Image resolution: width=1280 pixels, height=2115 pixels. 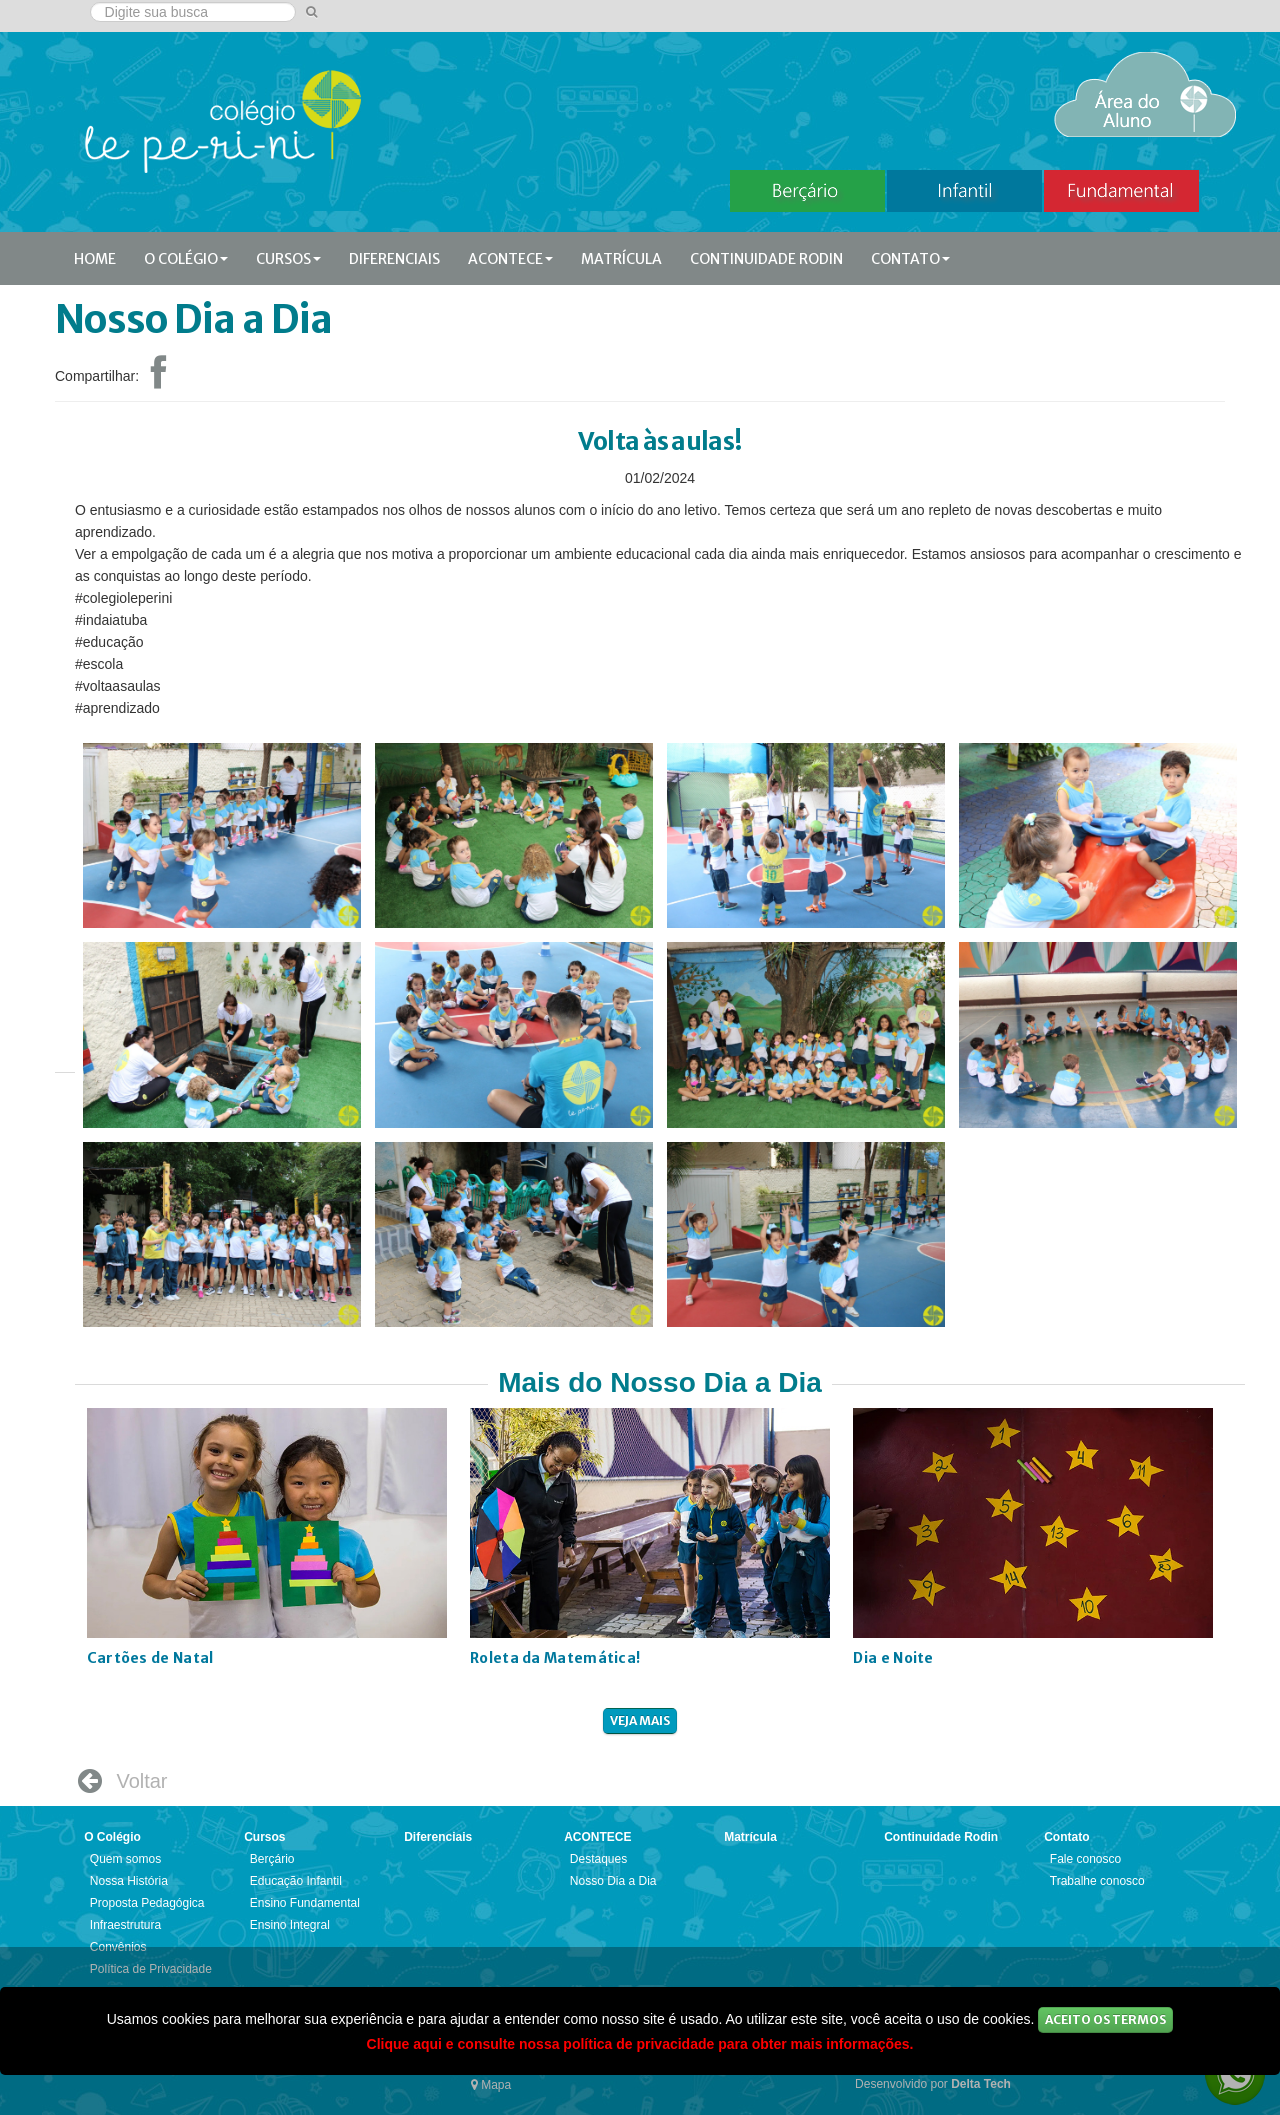 What do you see at coordinates (296, 1881) in the screenshot?
I see `Educação Infantil` at bounding box center [296, 1881].